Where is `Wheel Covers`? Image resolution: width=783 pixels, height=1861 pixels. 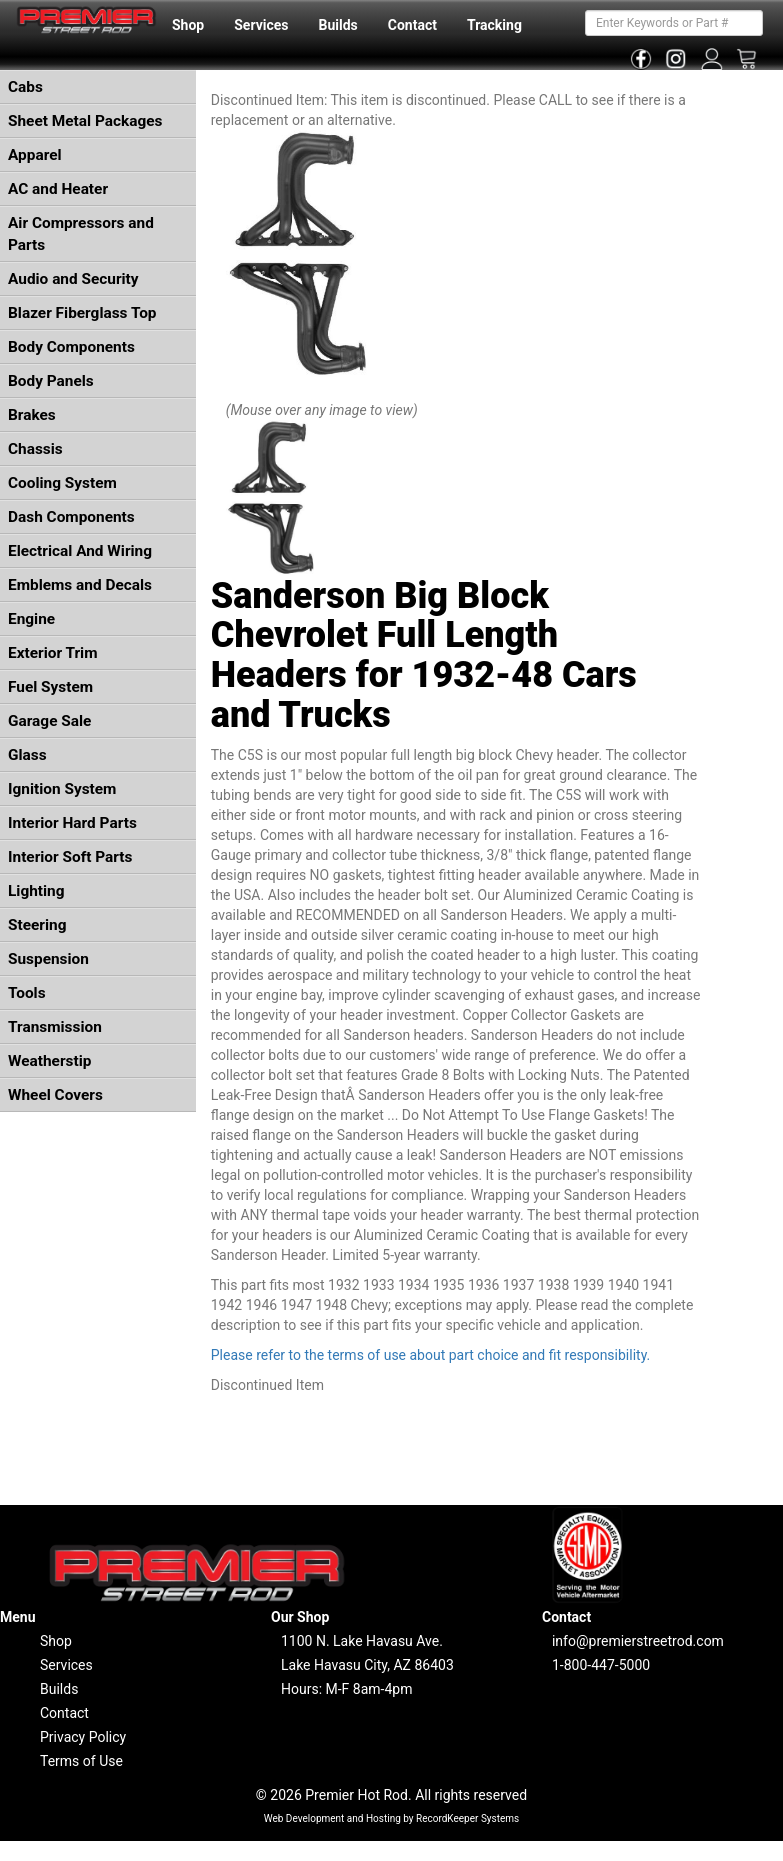 Wheel Covers is located at coordinates (55, 1095).